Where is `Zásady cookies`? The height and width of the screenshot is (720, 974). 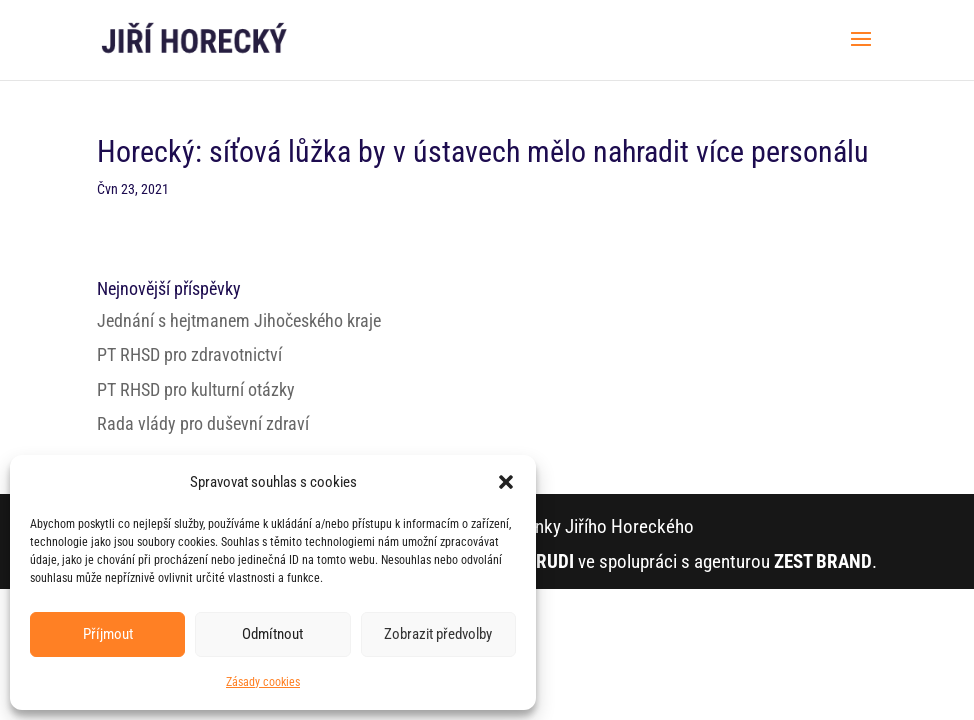
Zásady cookies is located at coordinates (263, 682).